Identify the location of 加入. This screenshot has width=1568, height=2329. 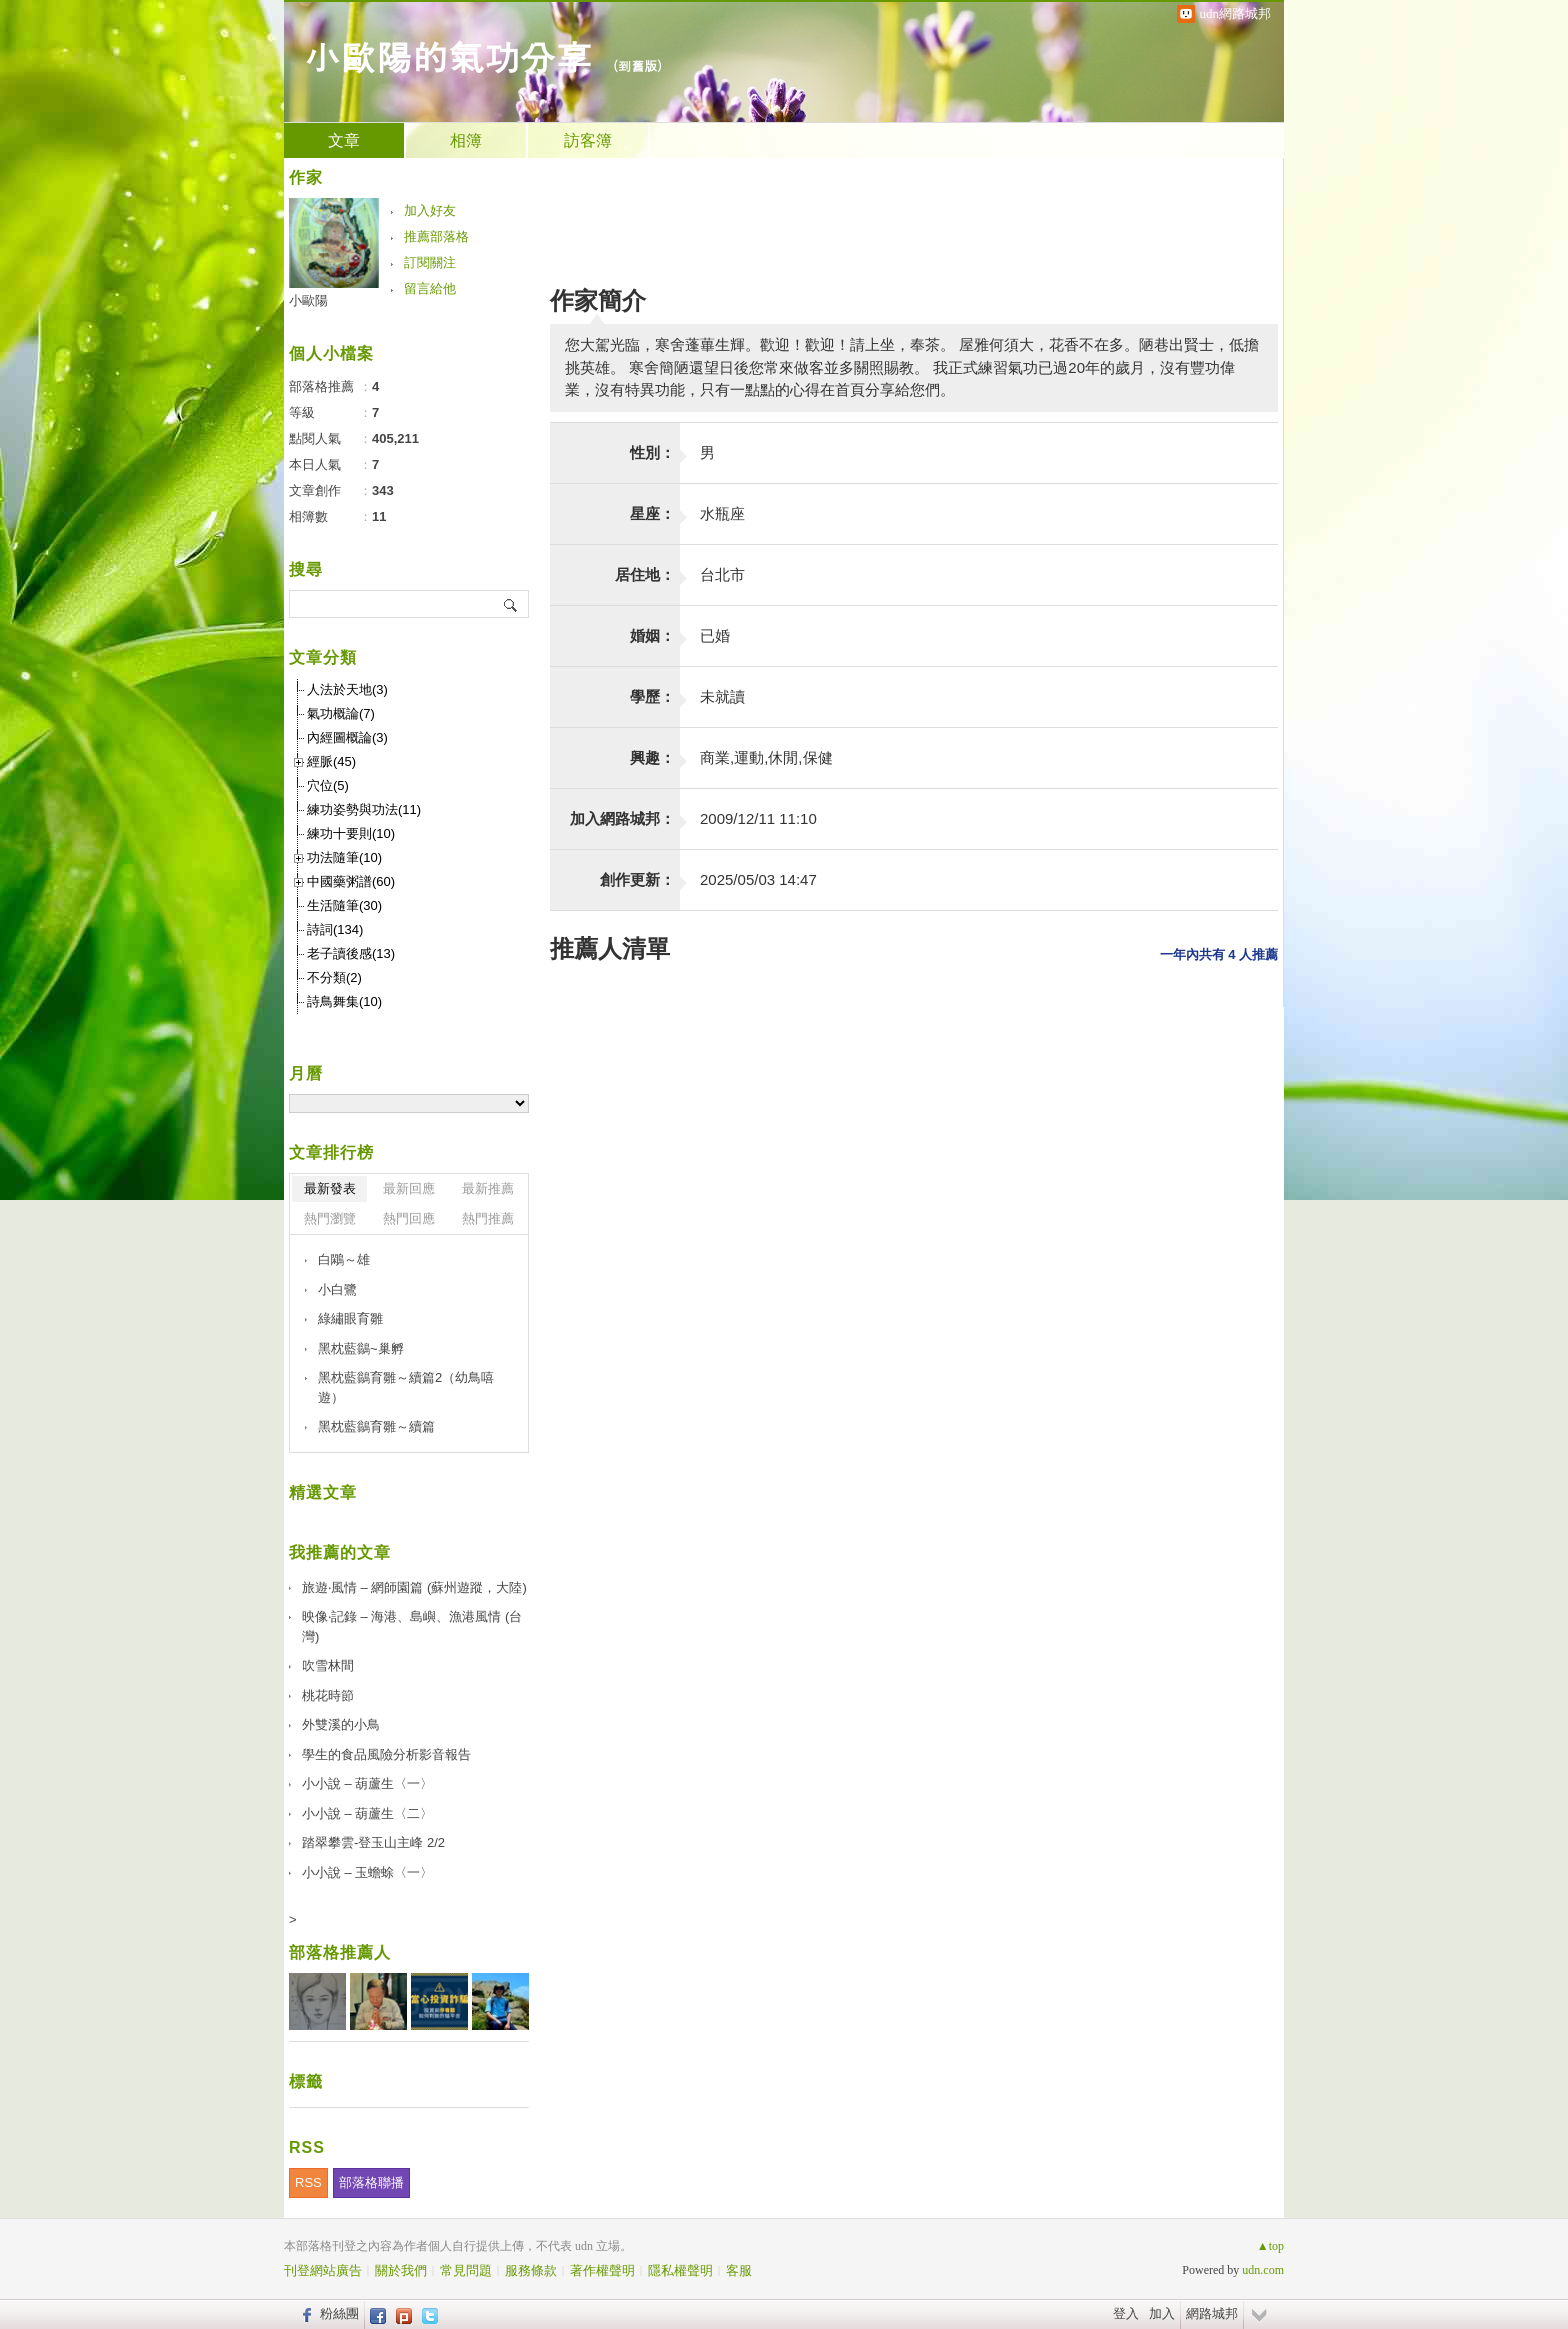
(1162, 2313).